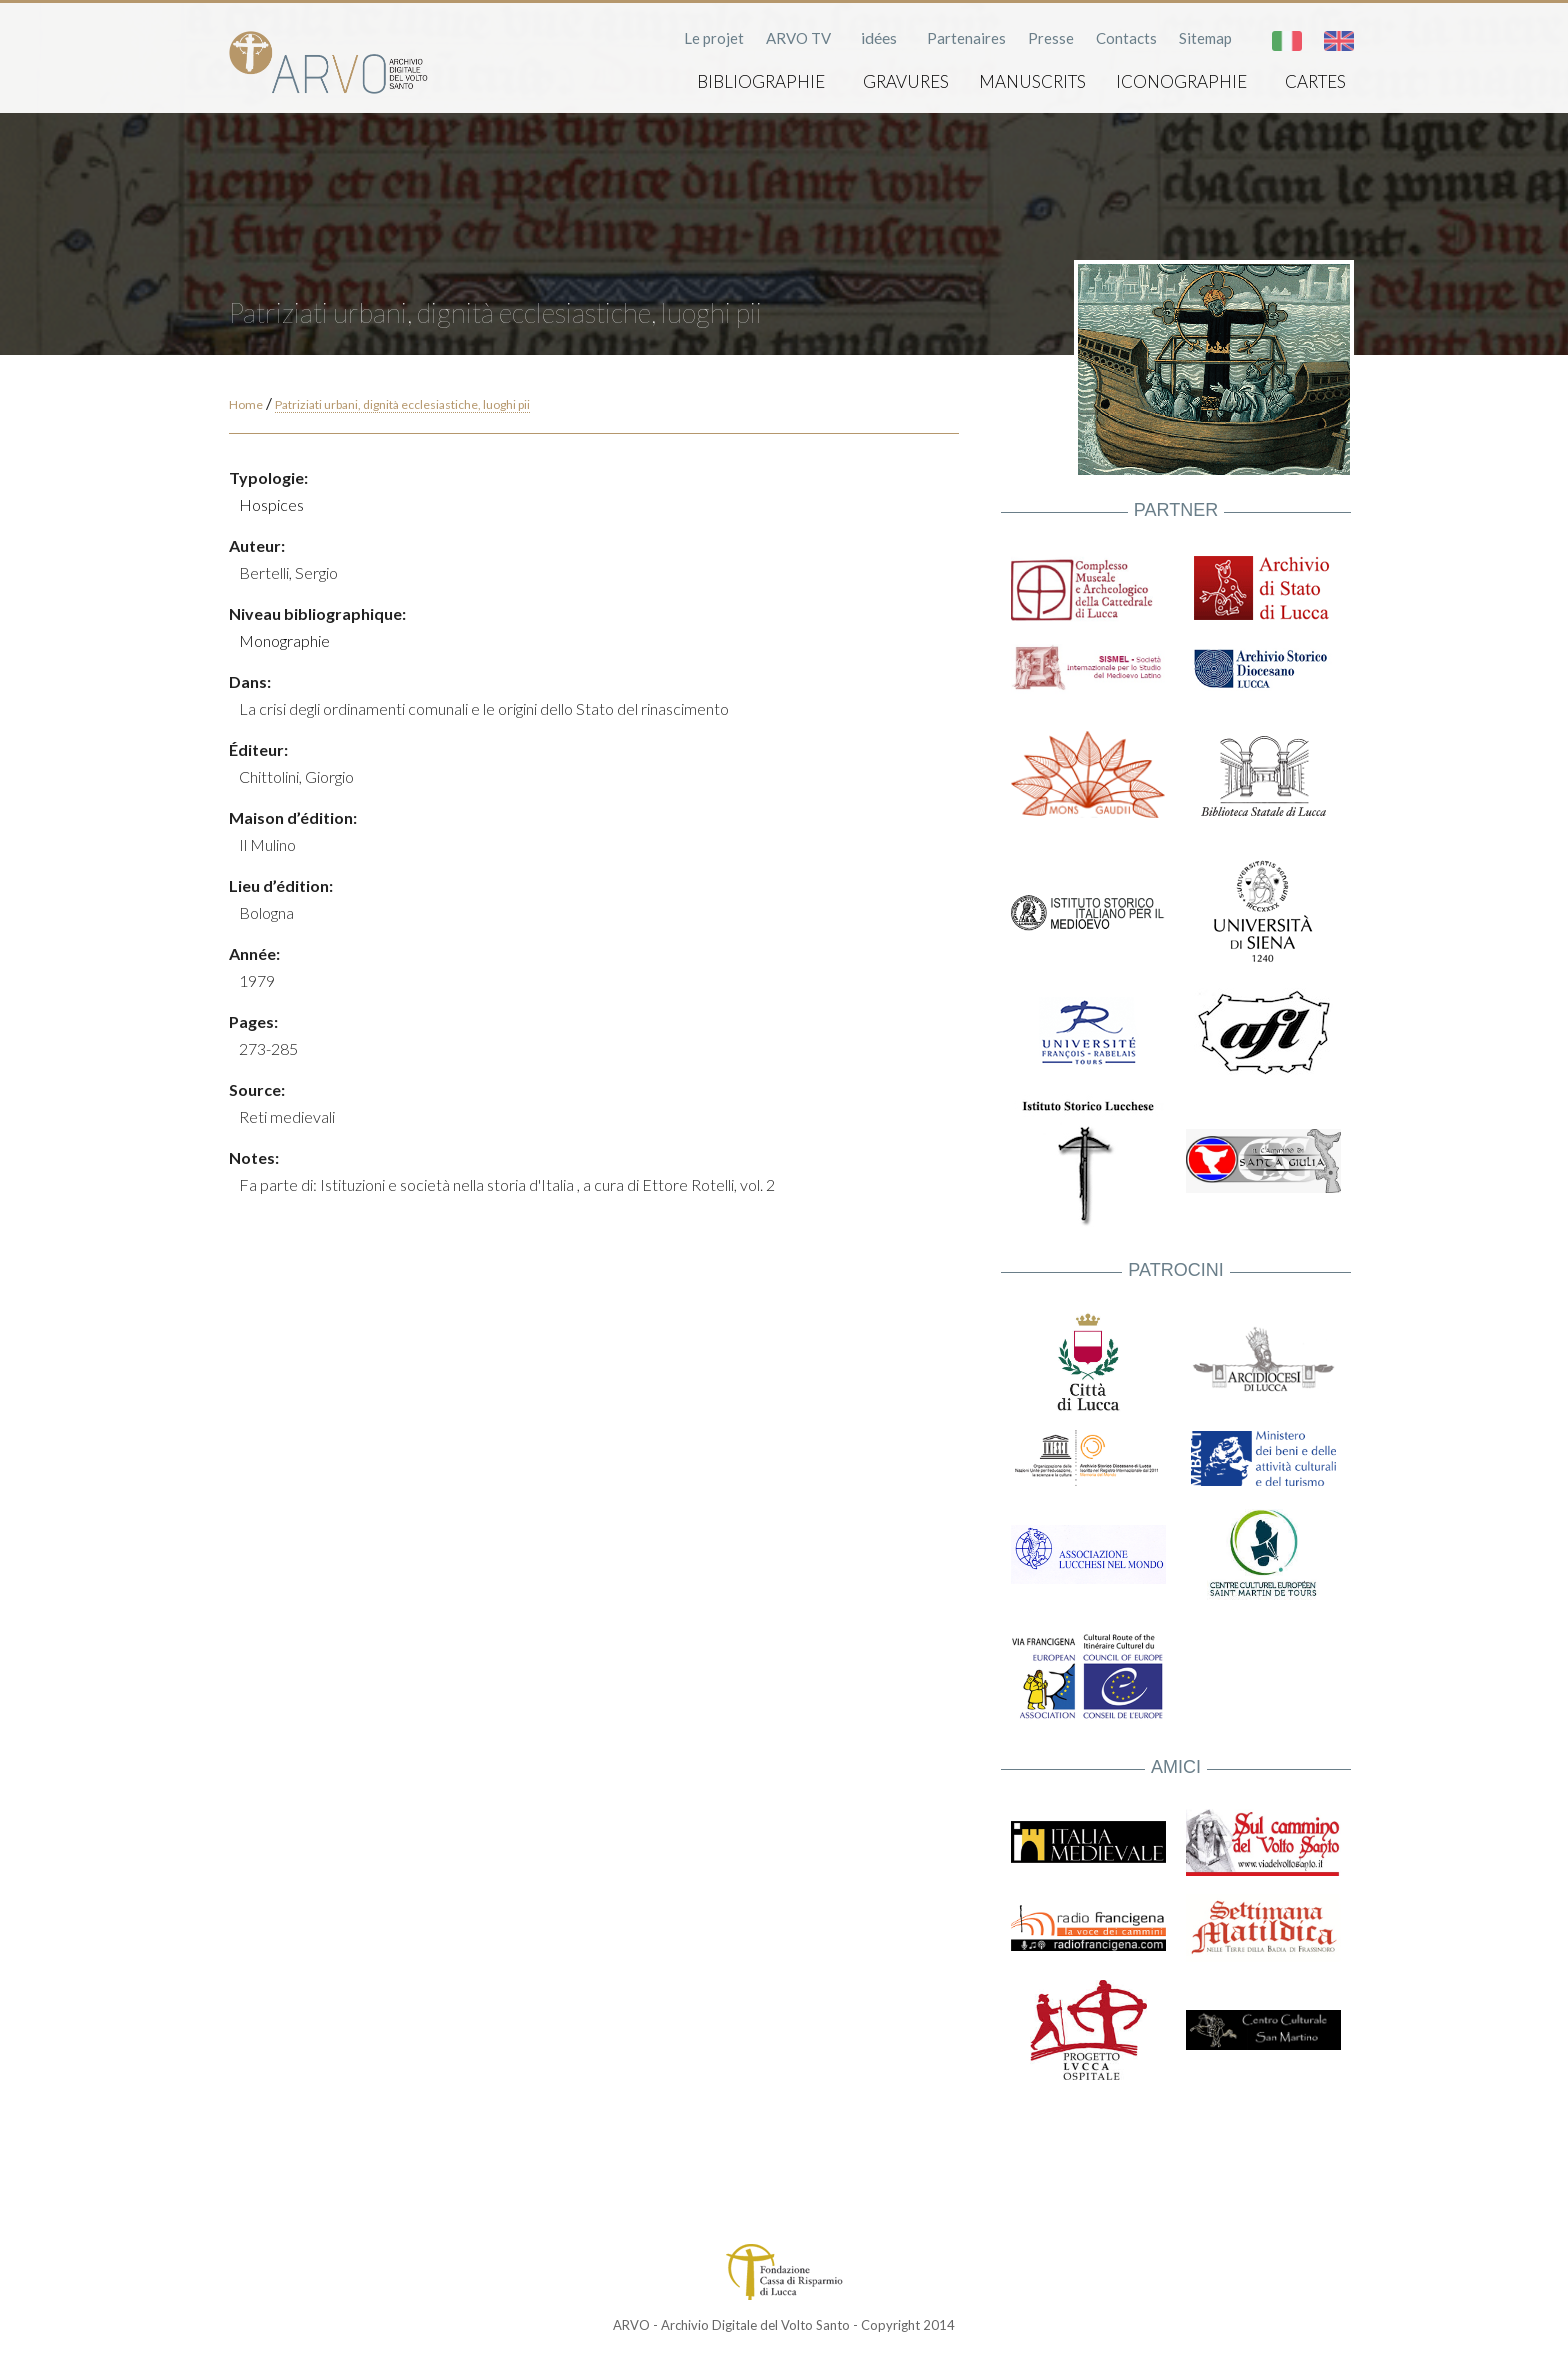 The image size is (1568, 2356). What do you see at coordinates (1126, 38) in the screenshot?
I see `Contacts` at bounding box center [1126, 38].